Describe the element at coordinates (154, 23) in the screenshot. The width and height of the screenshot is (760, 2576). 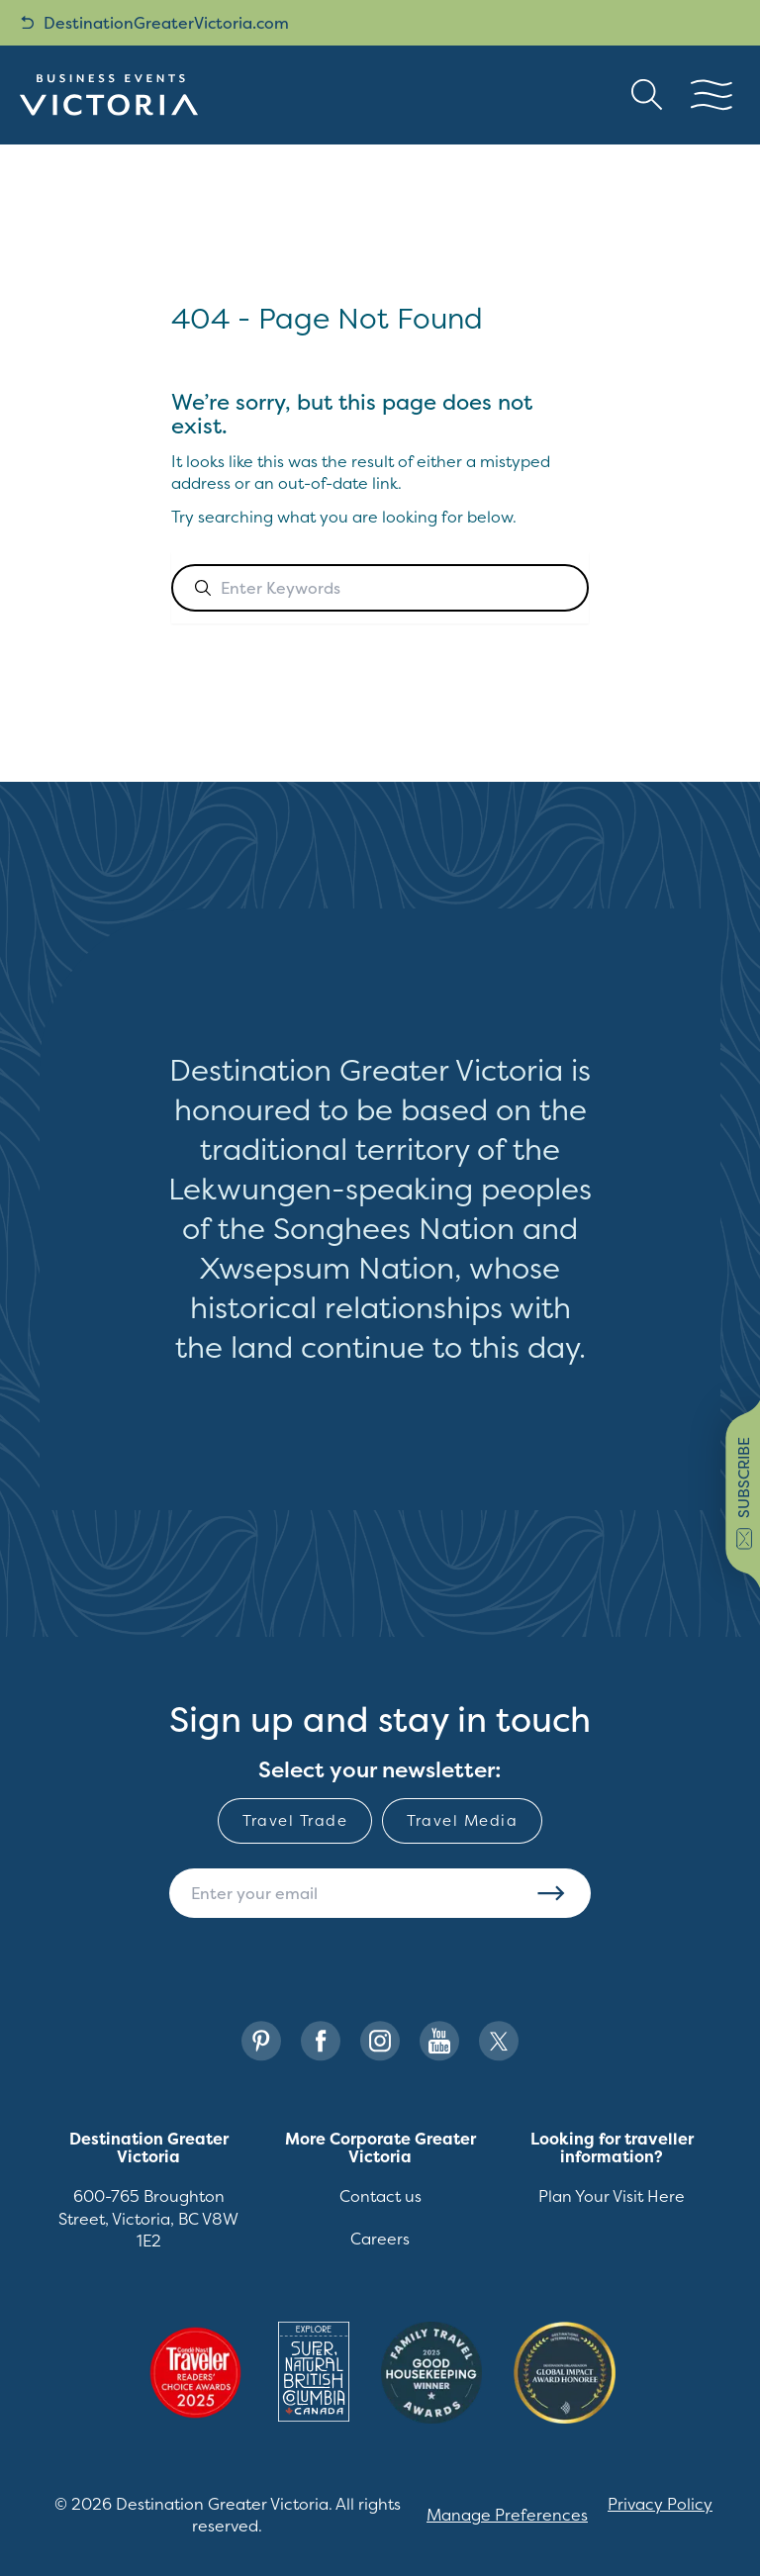
I see `DestinationGreaterVictoria.com [back button link]` at that location.